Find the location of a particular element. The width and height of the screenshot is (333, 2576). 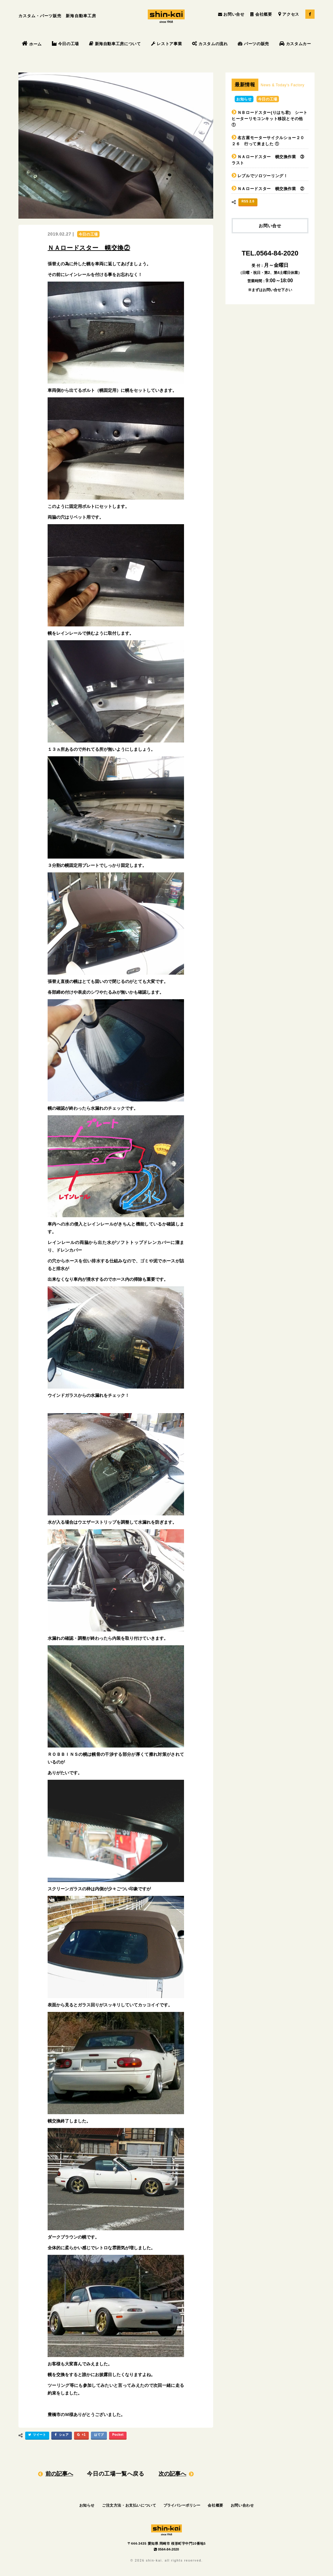

会社概要 is located at coordinates (261, 14).